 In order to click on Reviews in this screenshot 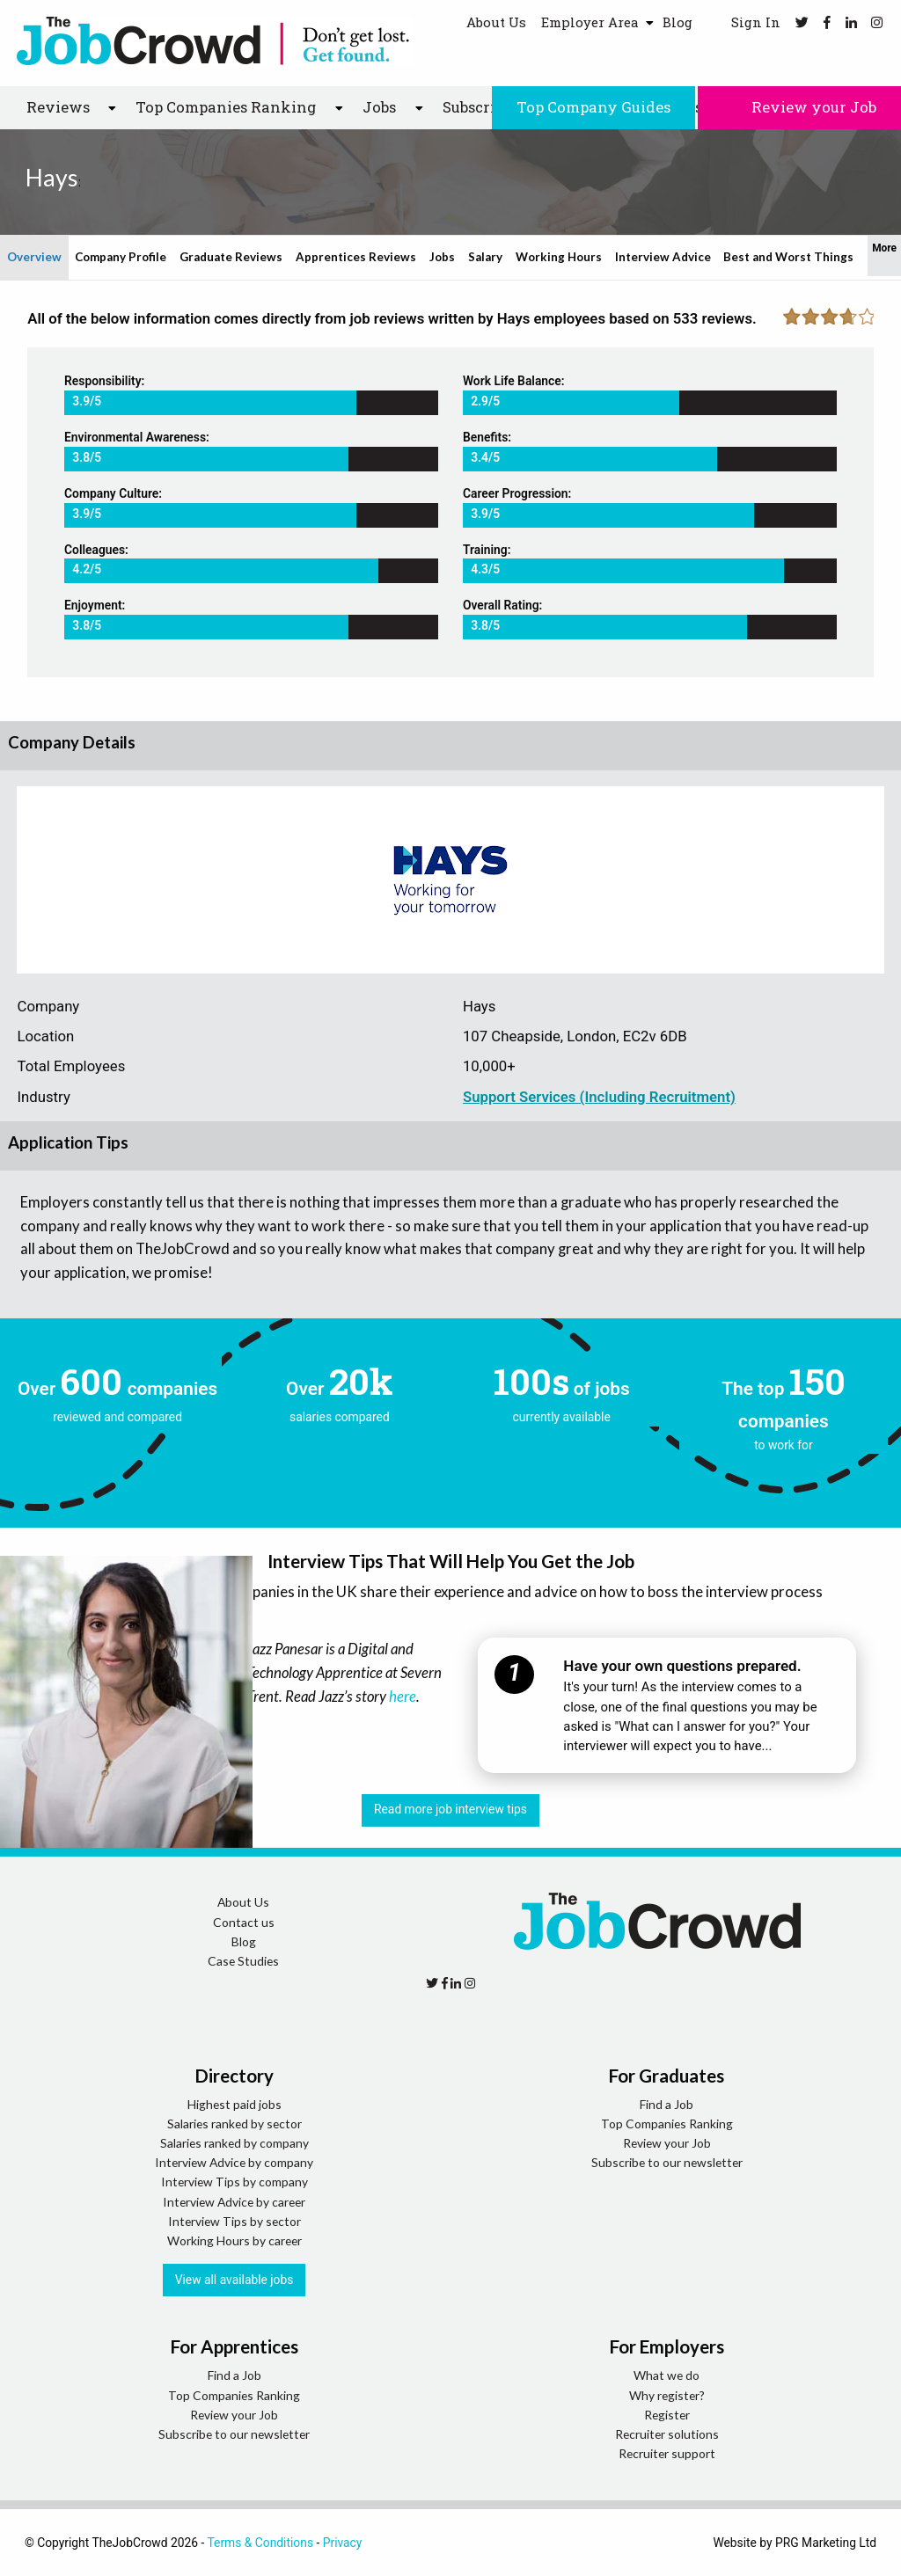, I will do `click(58, 107)`.